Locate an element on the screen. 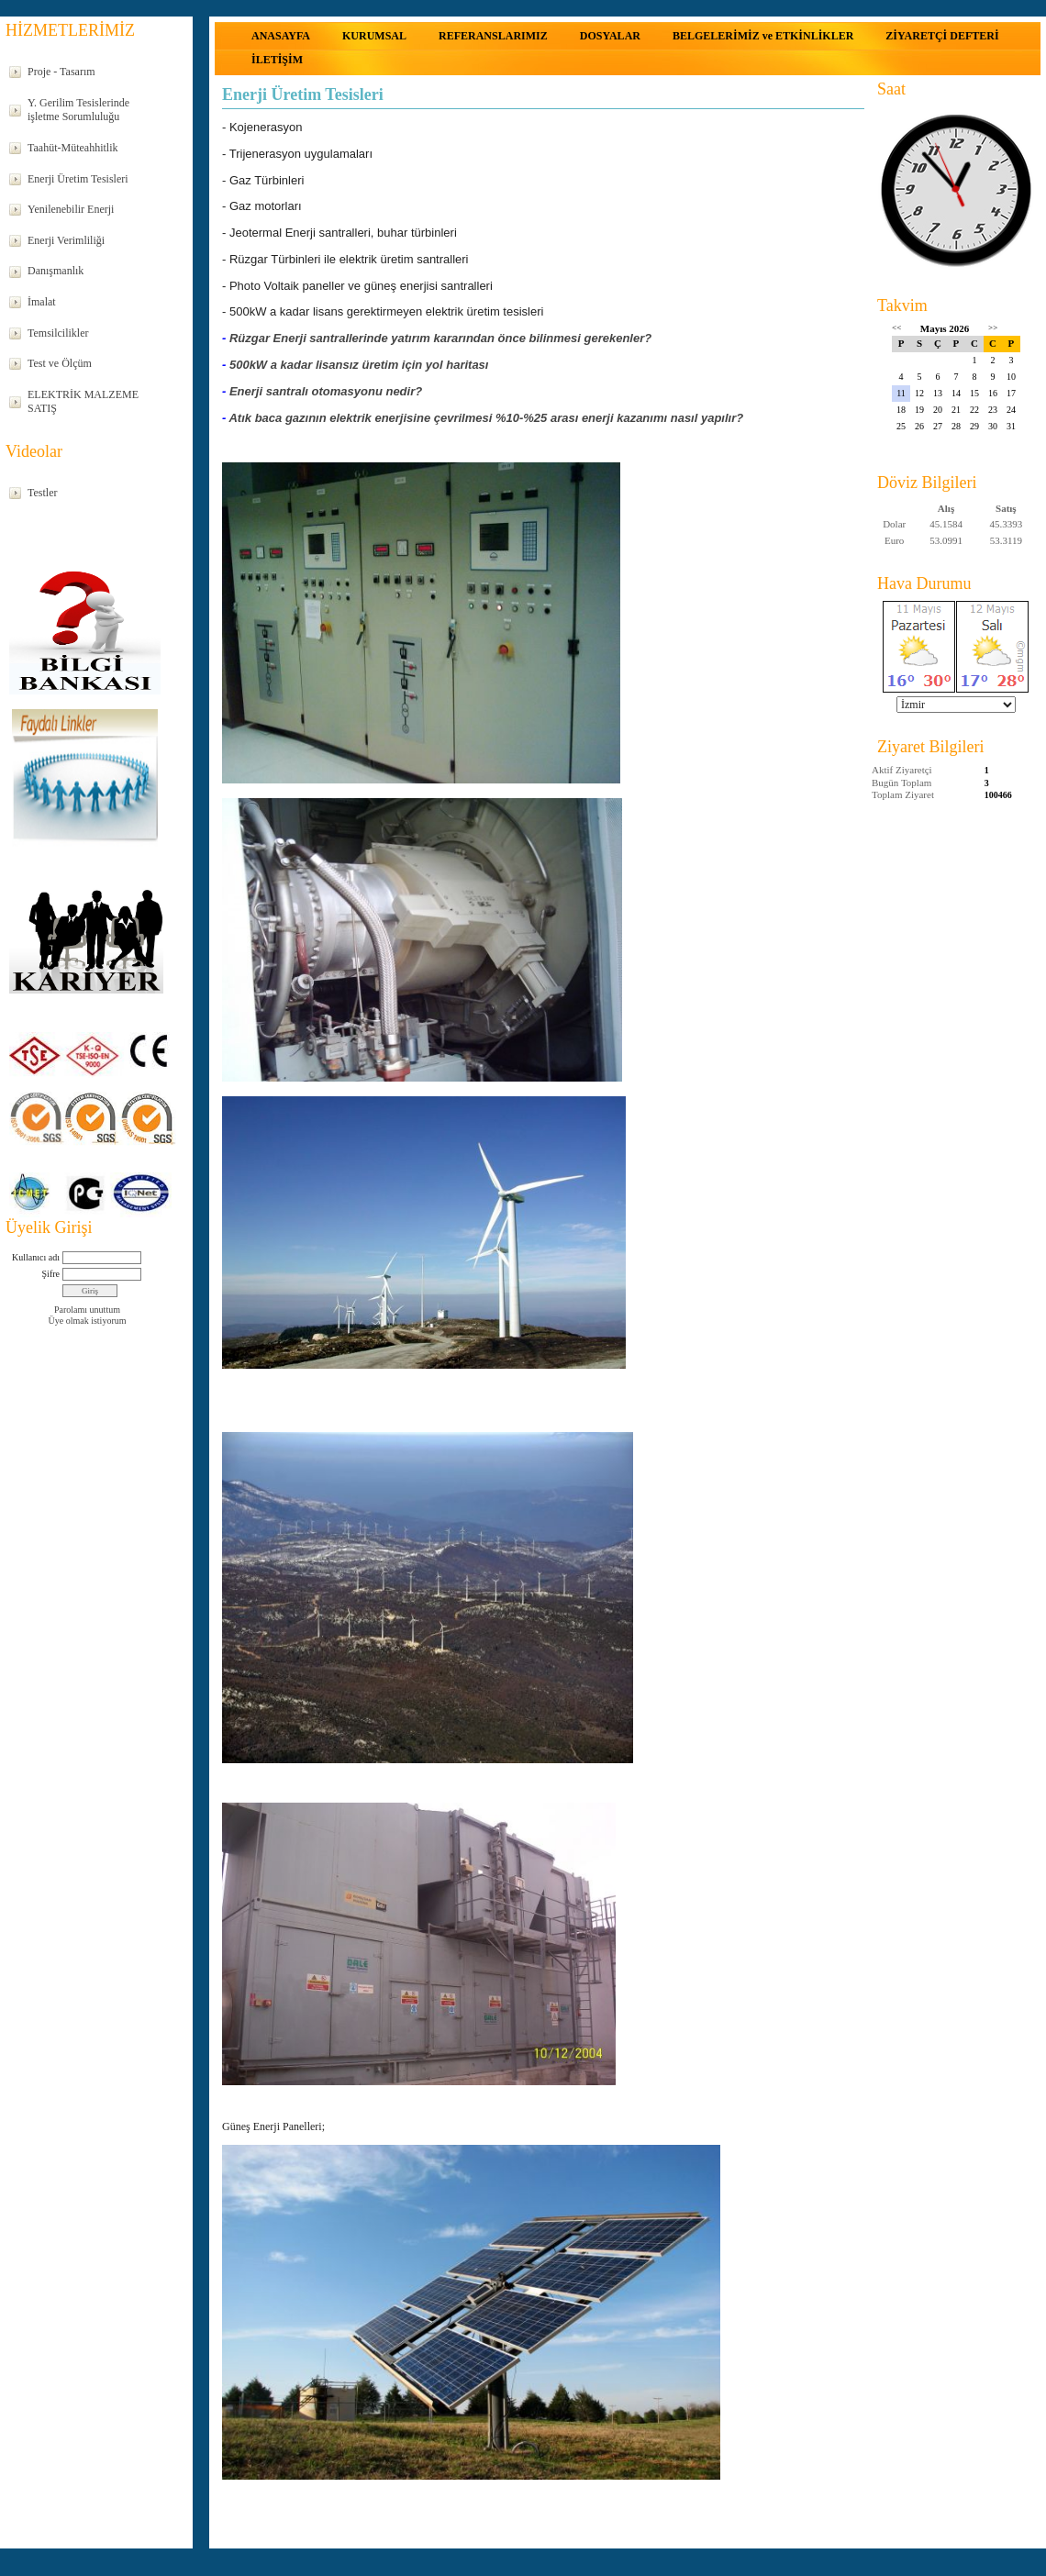 This screenshot has height=2576, width=1046. 500kW a kadar lisansız üretim için yol haritası is located at coordinates (359, 358).